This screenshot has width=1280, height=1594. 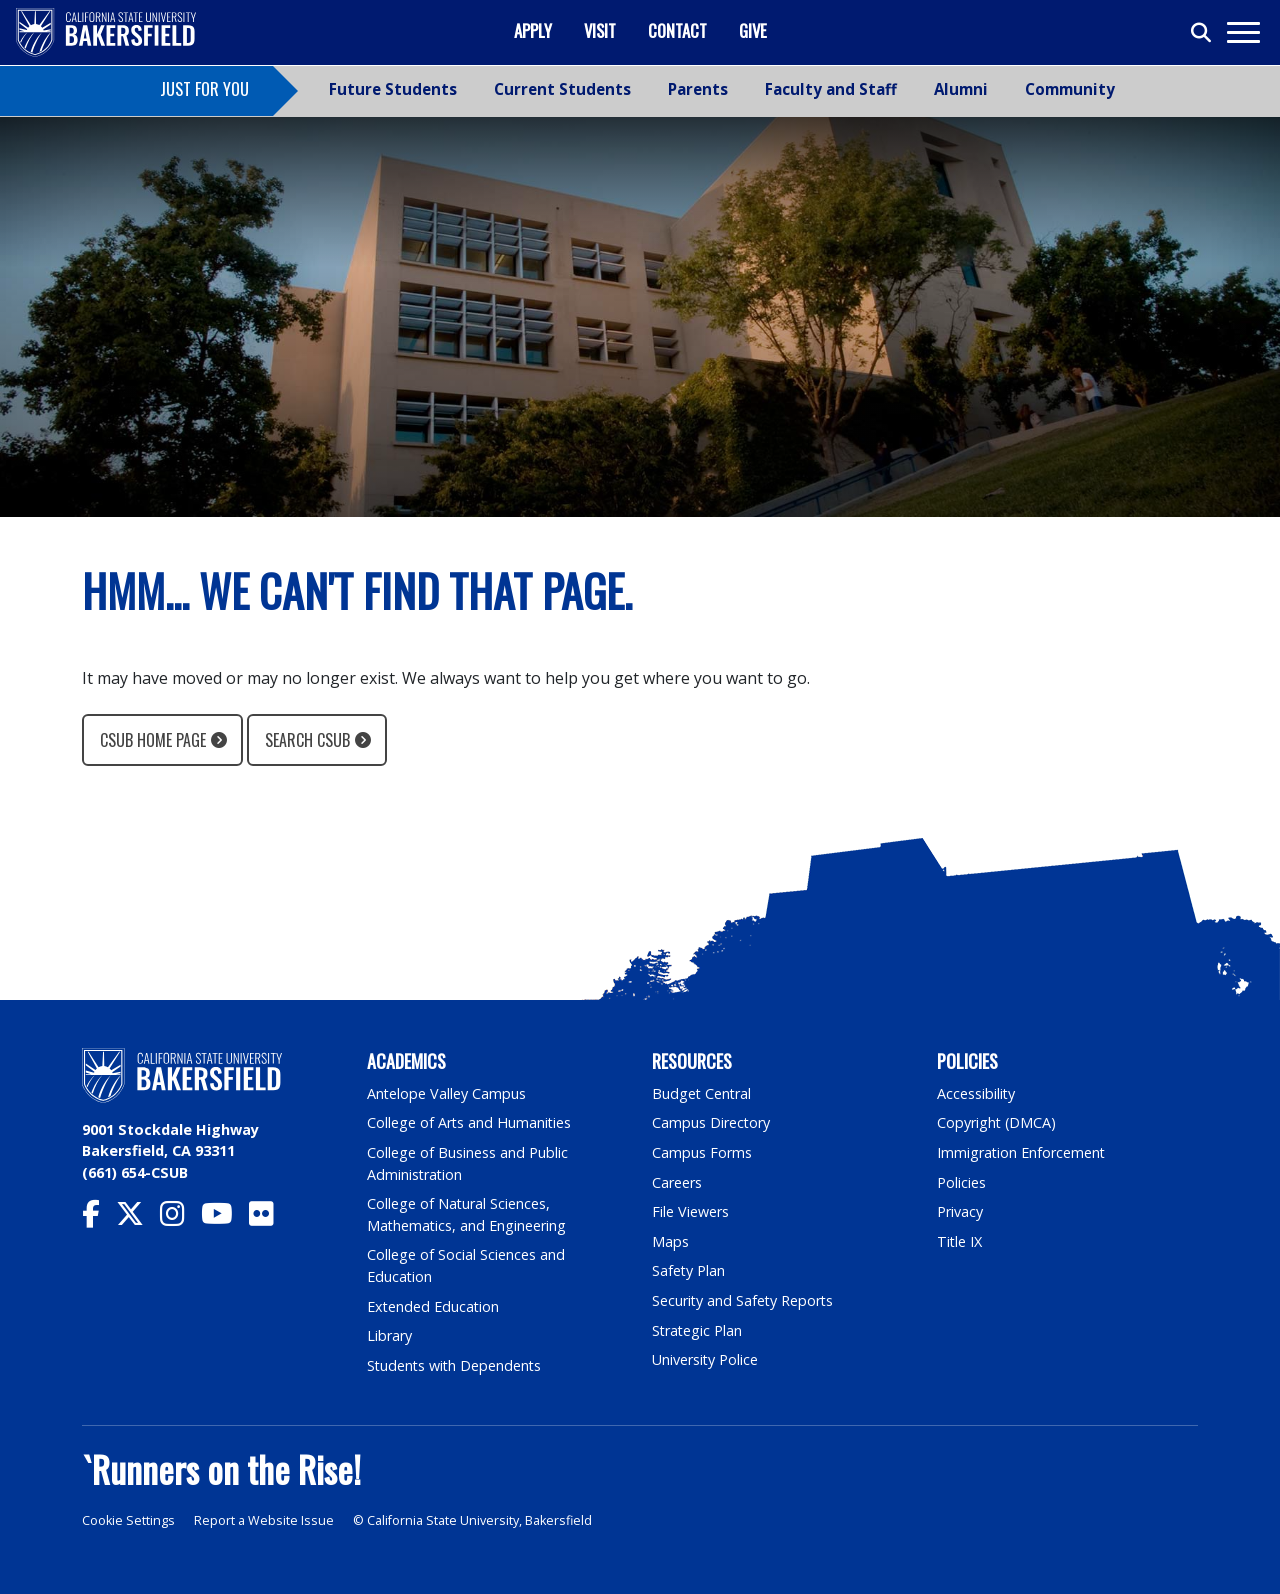 I want to click on Title IX, so click(x=960, y=1241).